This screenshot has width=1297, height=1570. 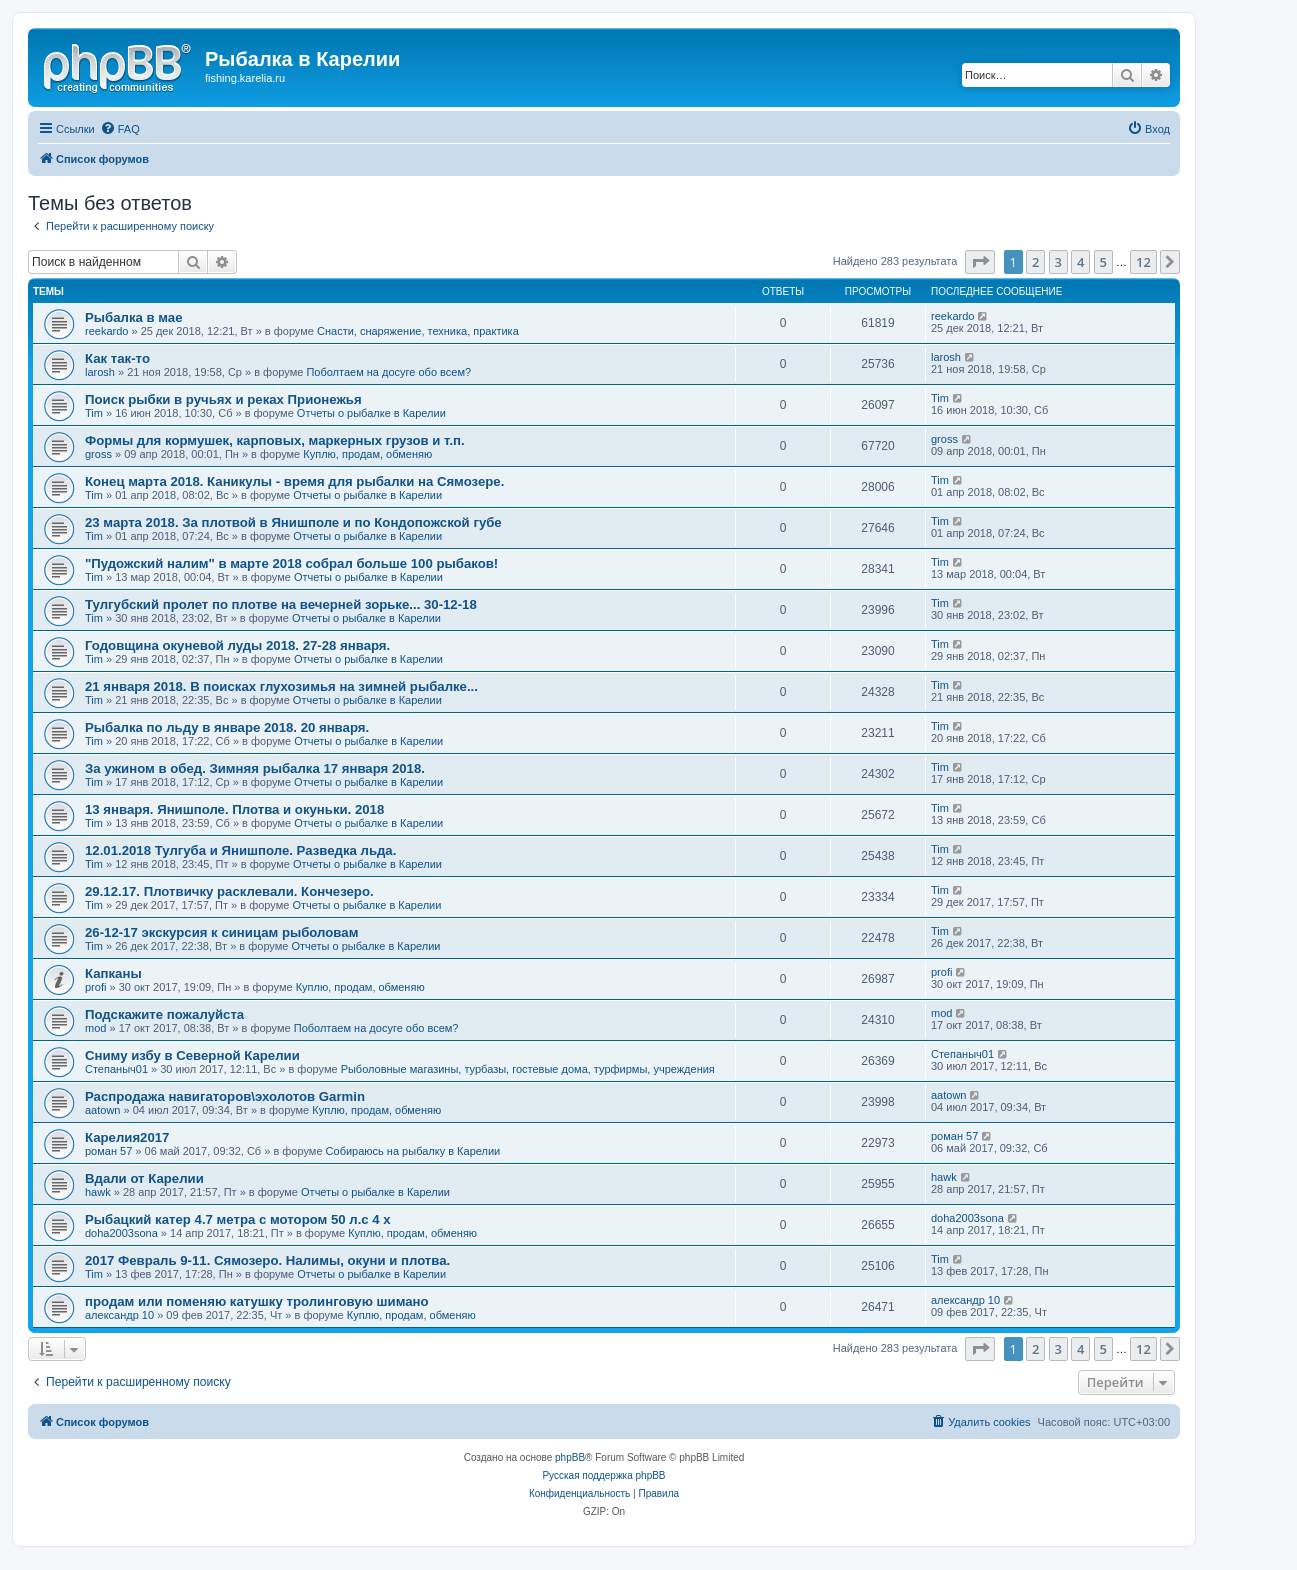 What do you see at coordinates (237, 645) in the screenshot?
I see `Годовщина окуневой луды 2018. 27-28 января.` at bounding box center [237, 645].